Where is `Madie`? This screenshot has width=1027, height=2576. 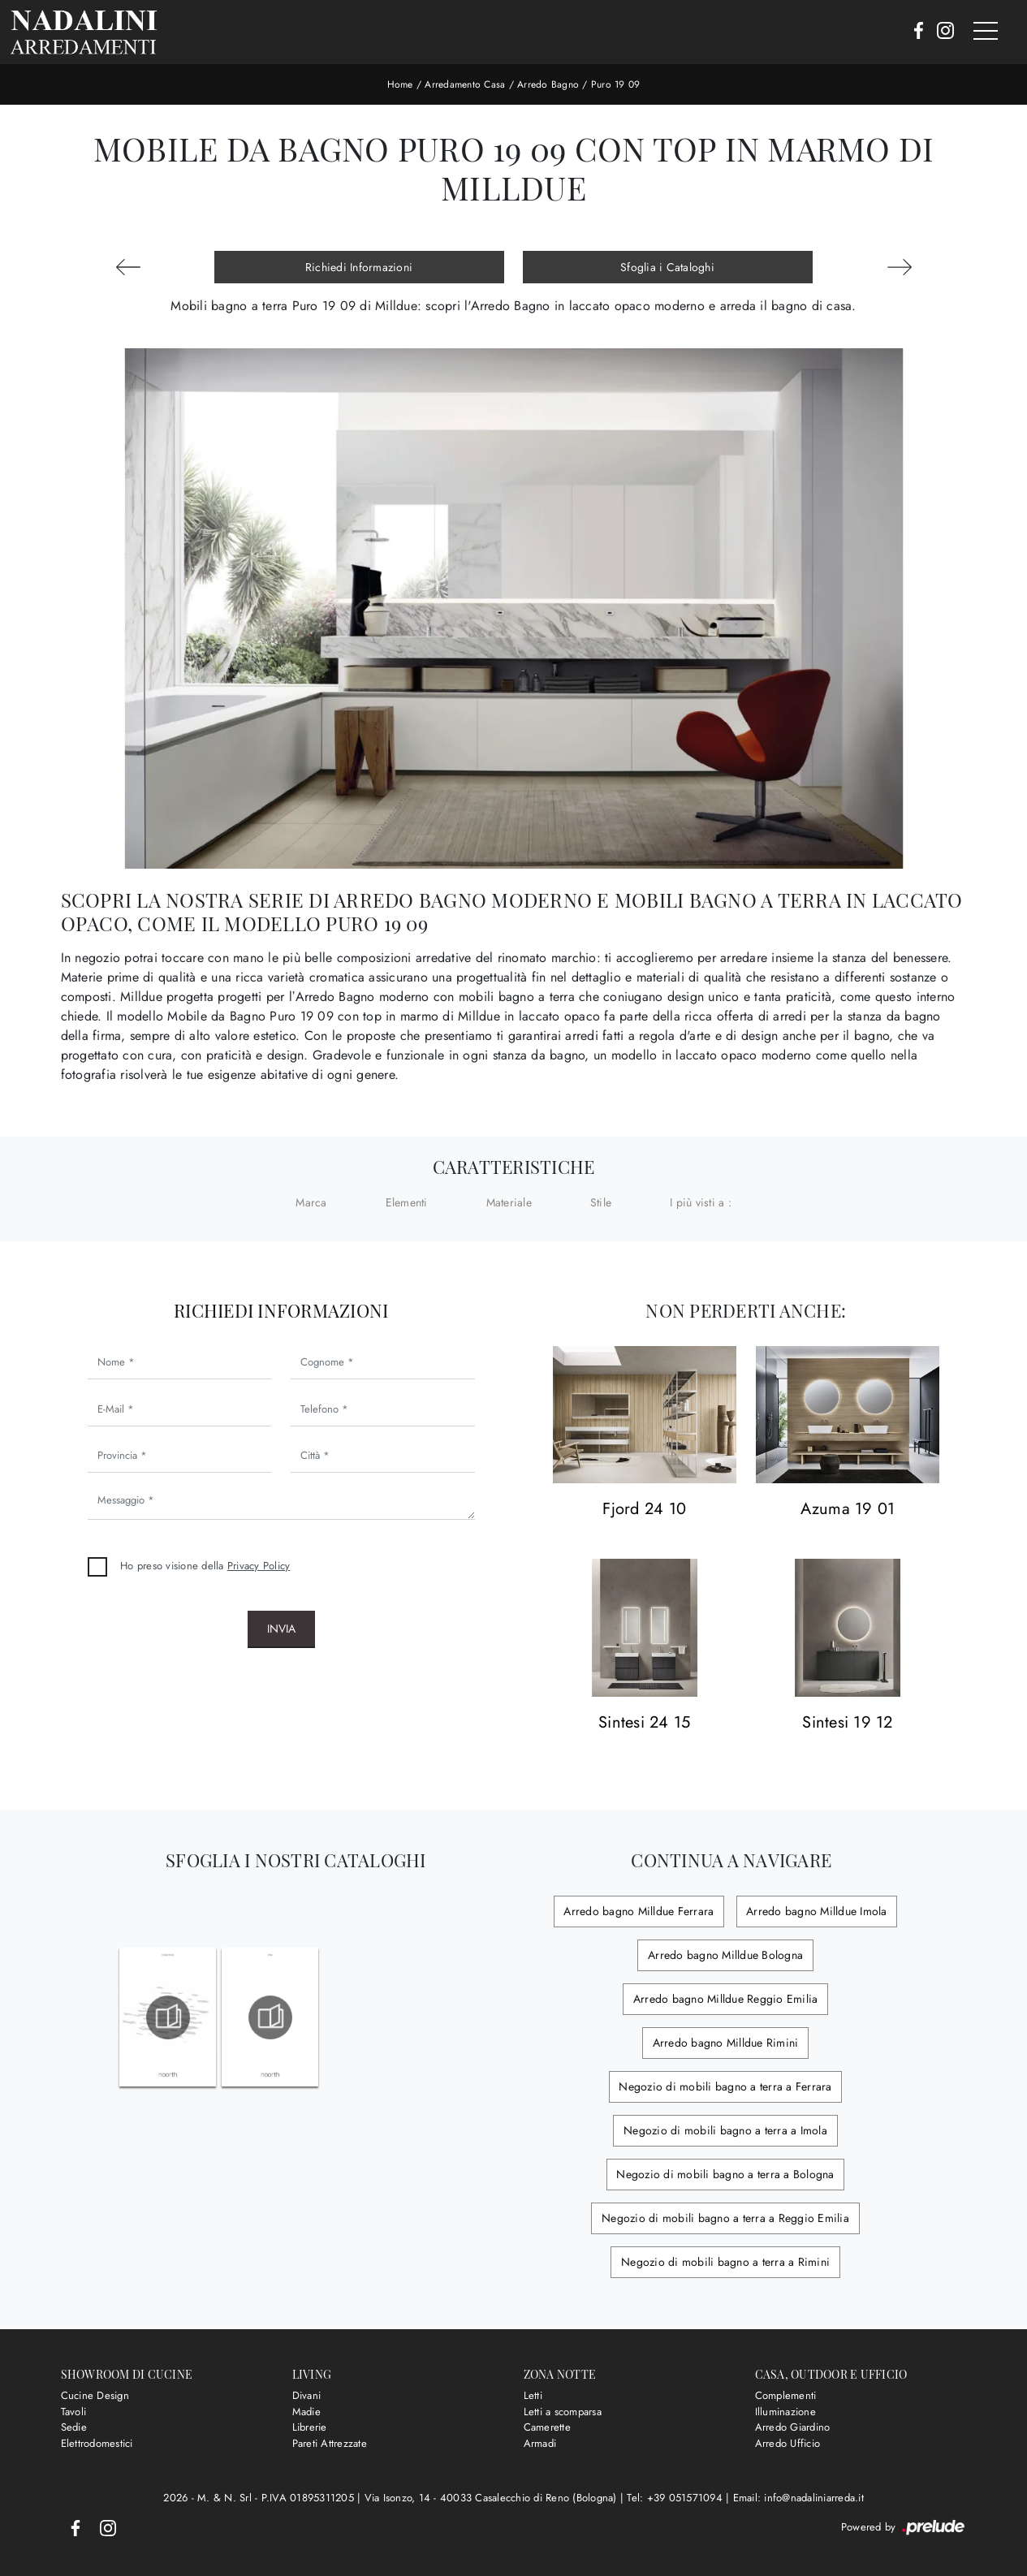 Madie is located at coordinates (306, 2411).